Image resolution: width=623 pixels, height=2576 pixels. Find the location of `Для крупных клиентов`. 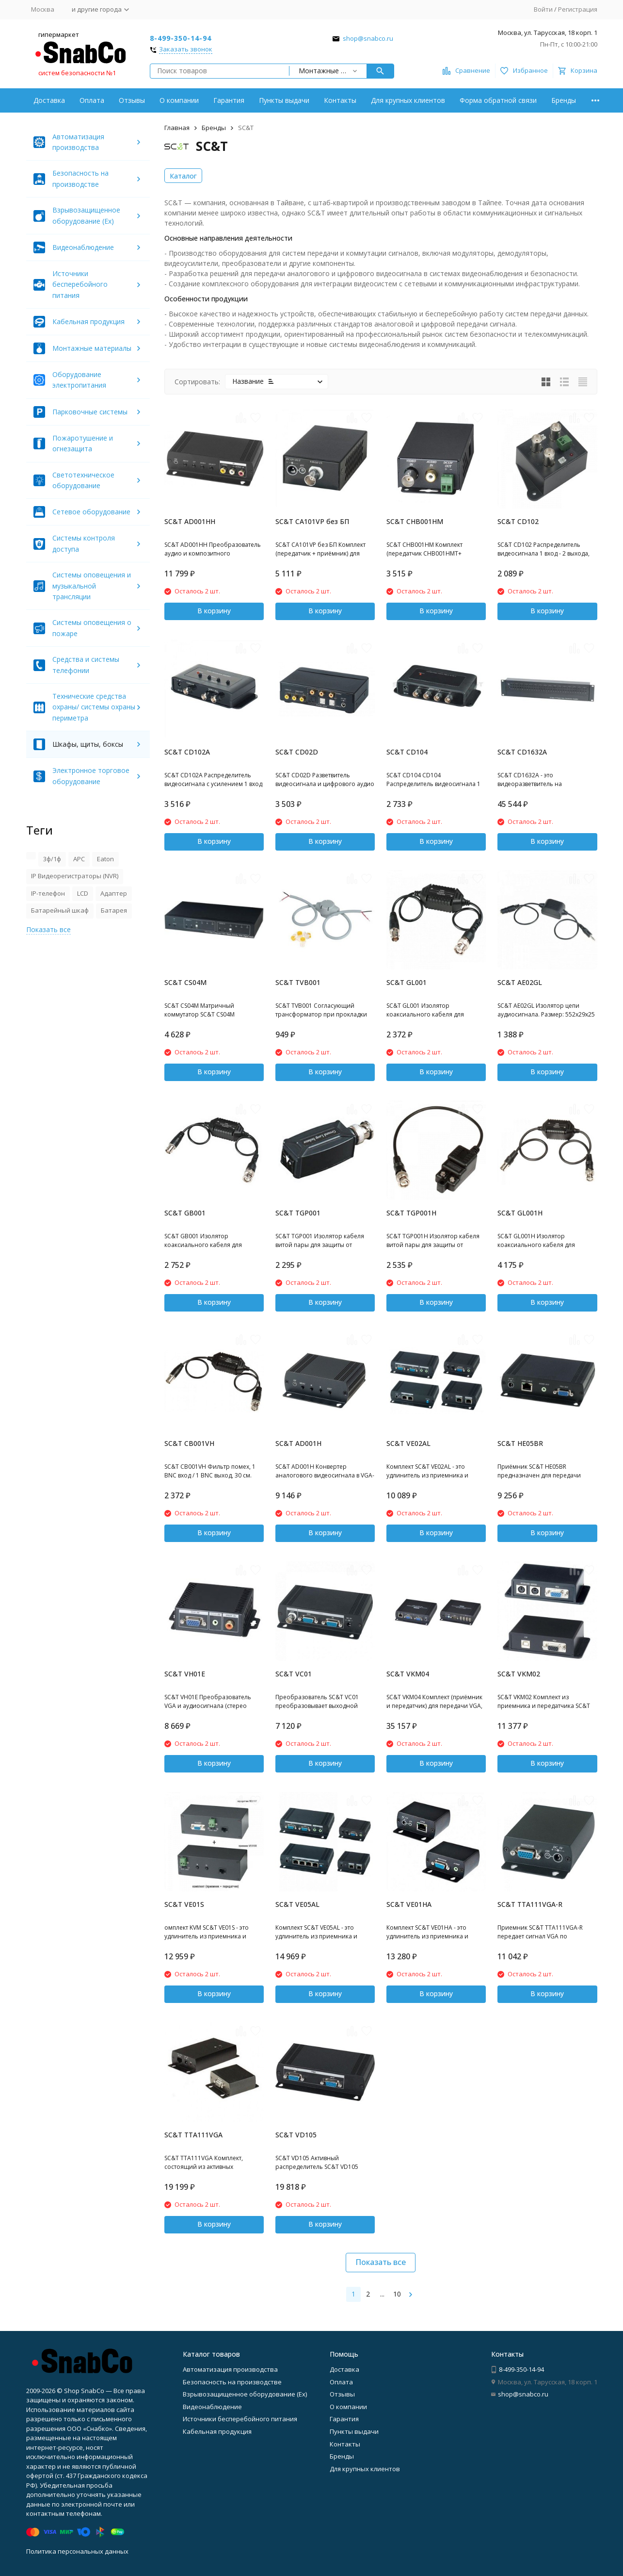

Для крупных клиентов is located at coordinates (408, 100).